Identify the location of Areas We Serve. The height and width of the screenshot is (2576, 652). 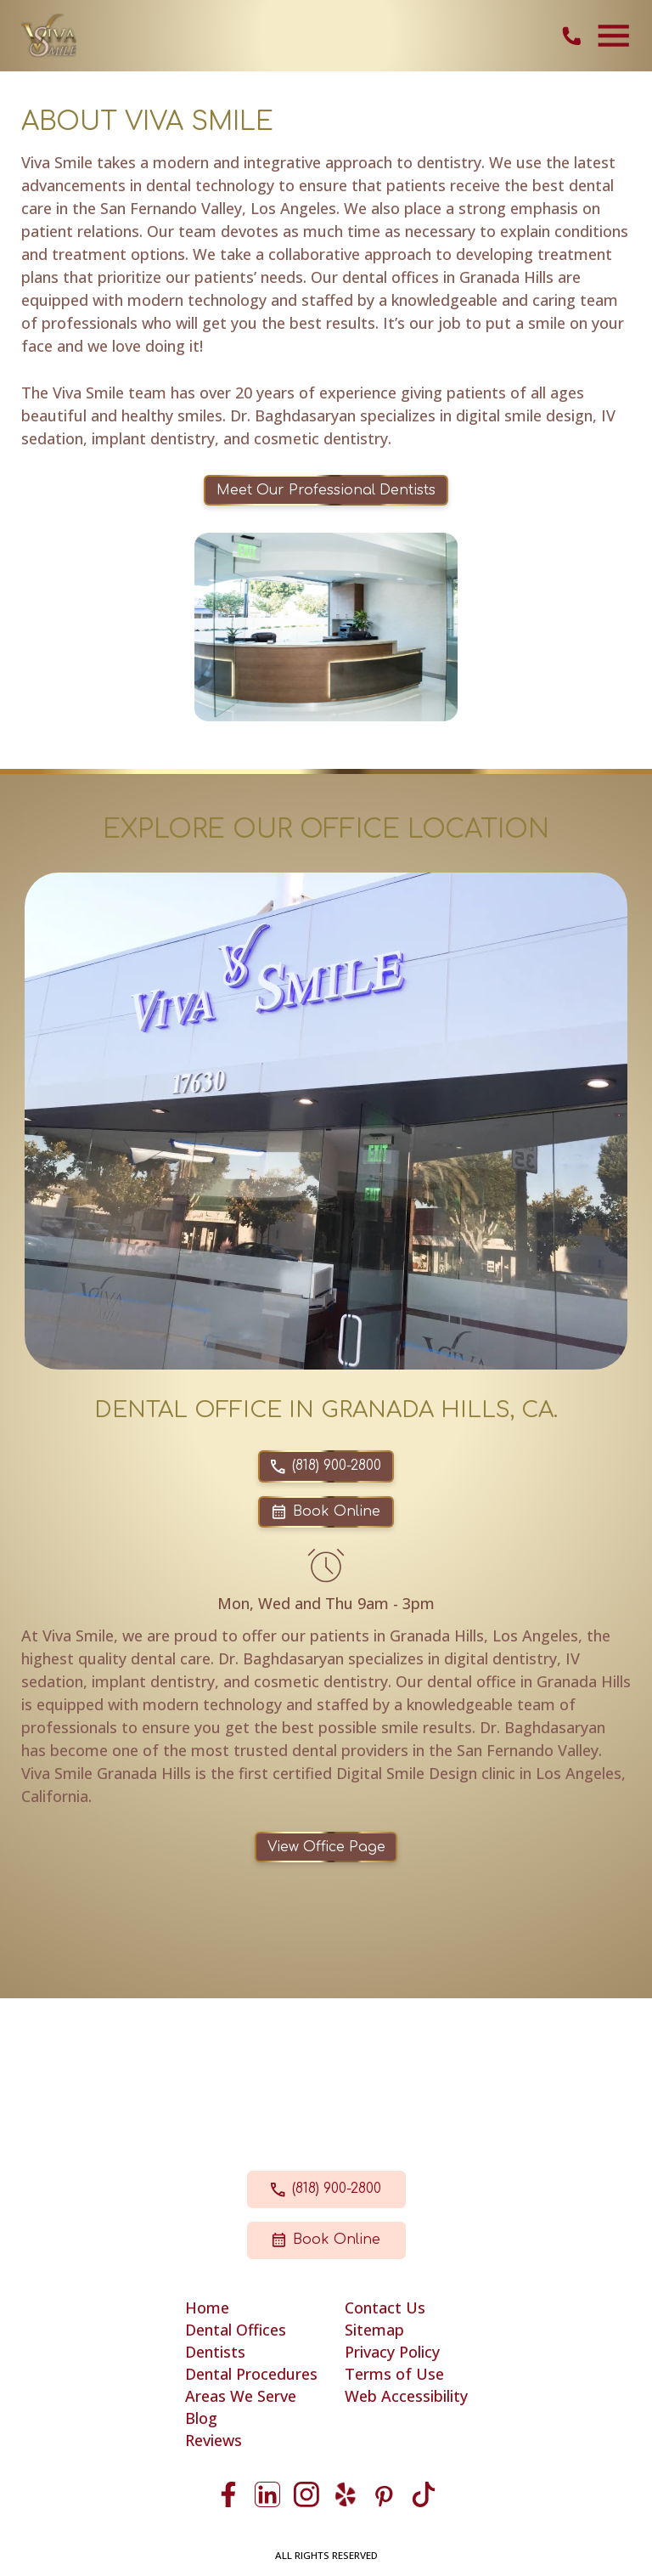
(240, 2396).